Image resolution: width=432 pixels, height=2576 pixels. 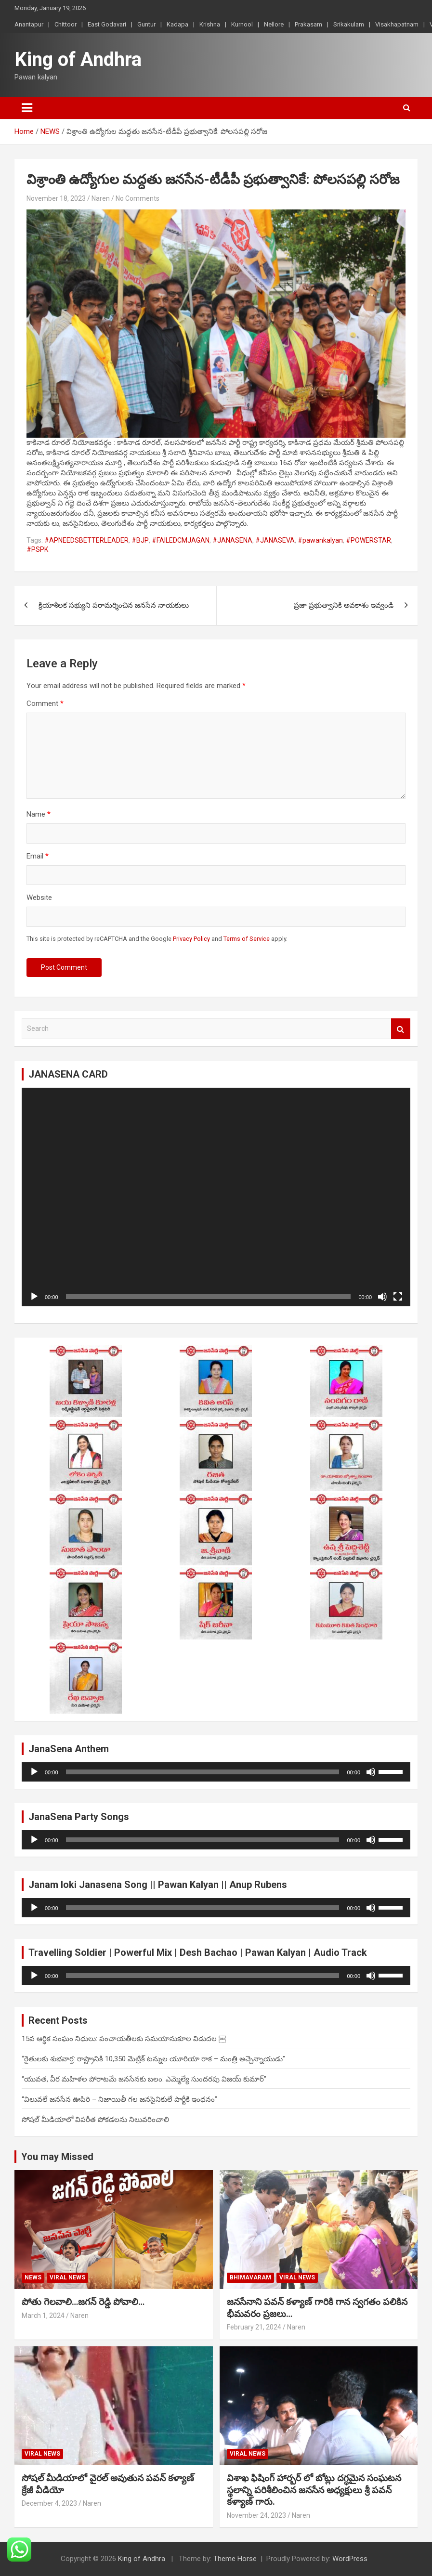 I want to click on Name, so click(x=38, y=814).